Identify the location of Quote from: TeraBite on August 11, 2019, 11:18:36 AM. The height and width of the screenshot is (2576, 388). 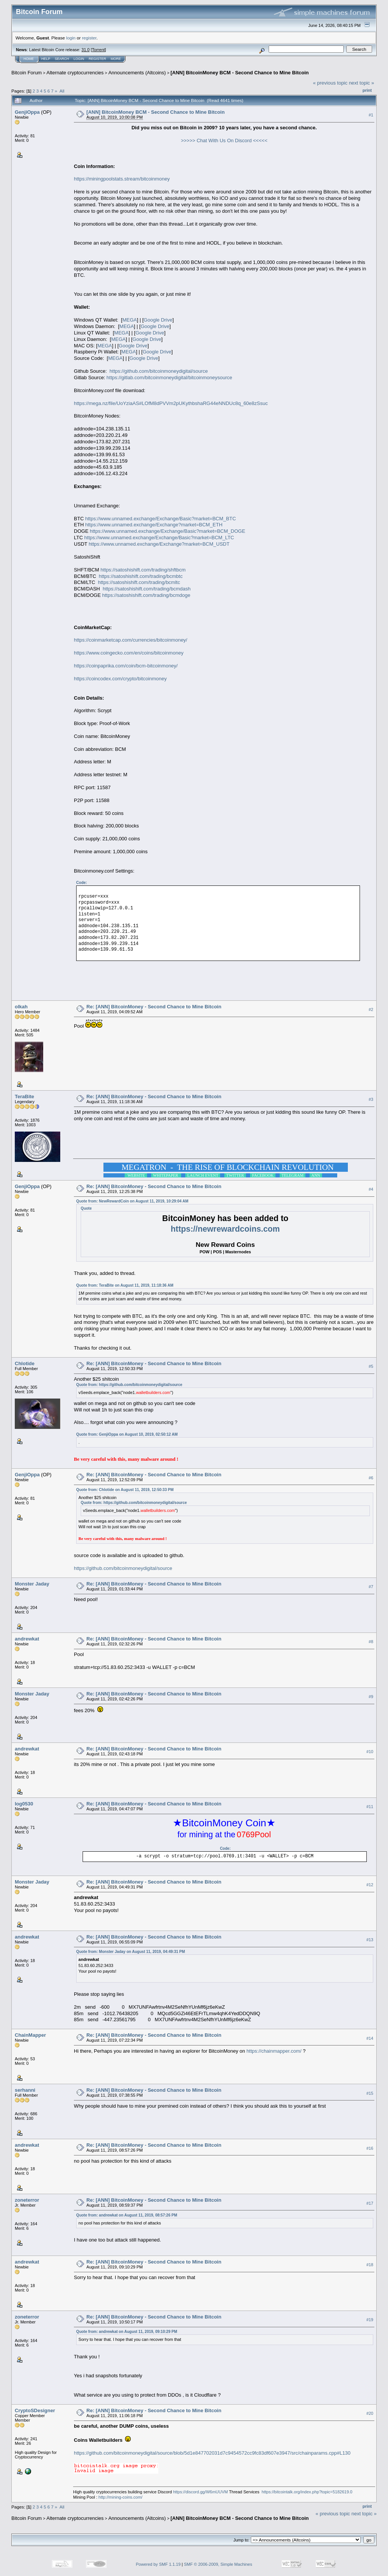
(124, 1285).